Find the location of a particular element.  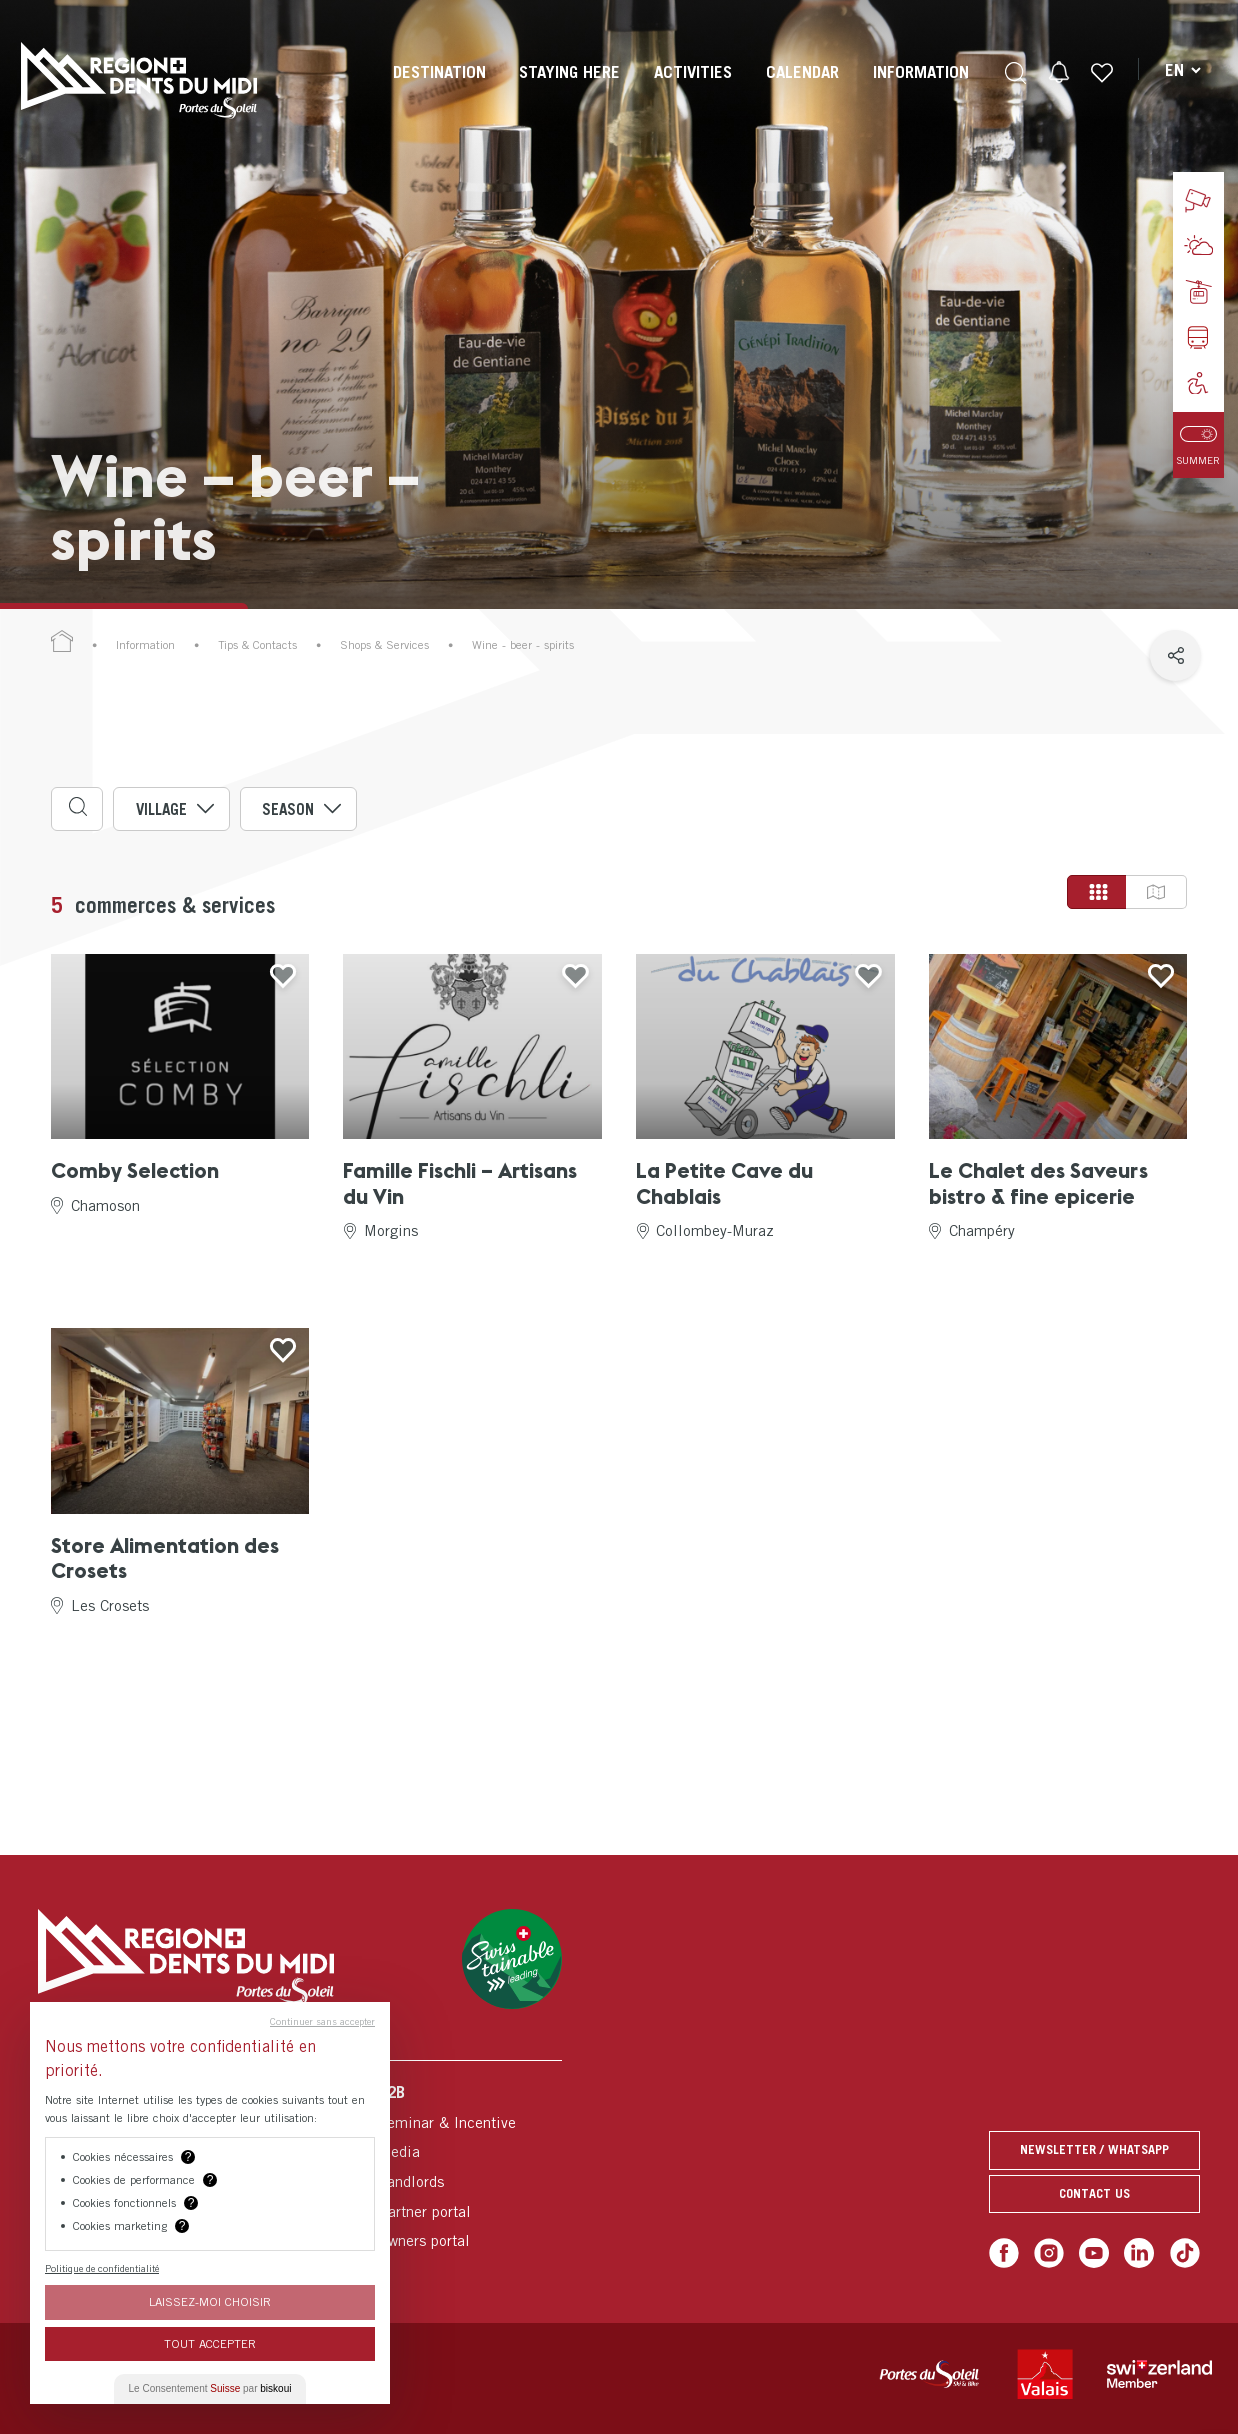

Newsletter / Whatsapp is located at coordinates (1094, 2149).